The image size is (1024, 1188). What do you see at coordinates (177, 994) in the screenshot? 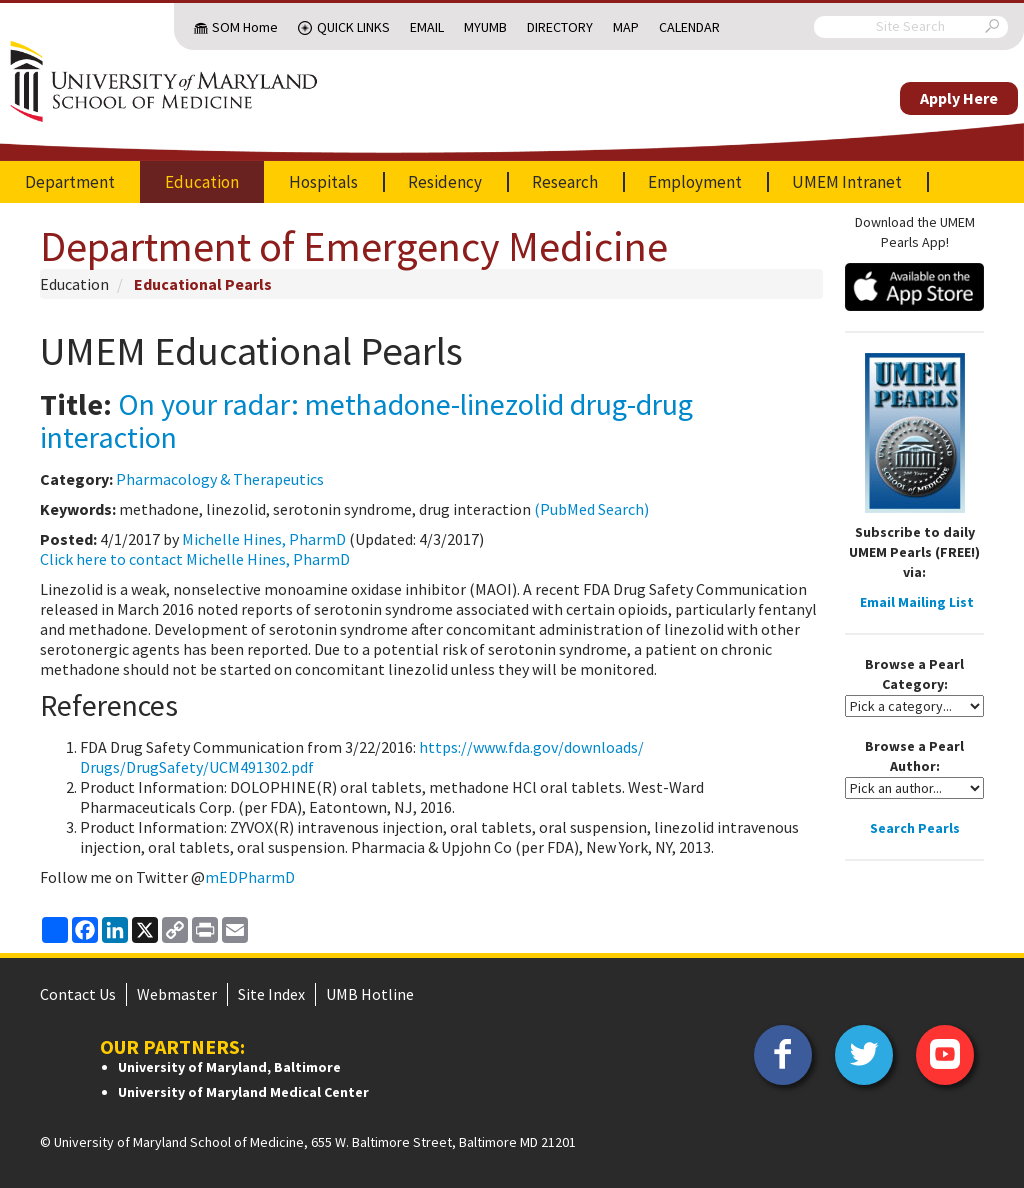
I see `Webmaster` at bounding box center [177, 994].